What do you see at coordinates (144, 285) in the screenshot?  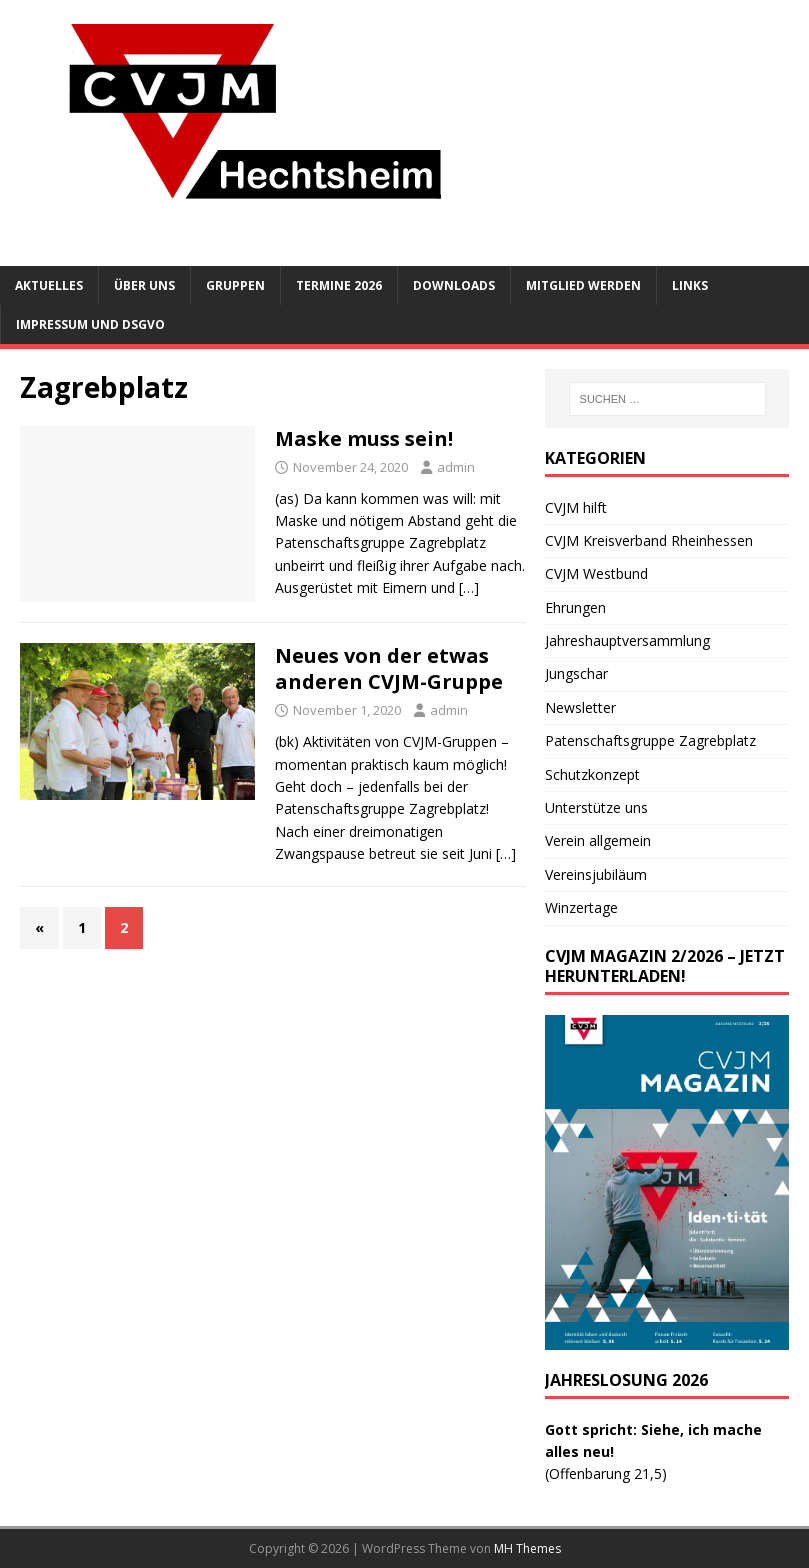 I see `Über uns` at bounding box center [144, 285].